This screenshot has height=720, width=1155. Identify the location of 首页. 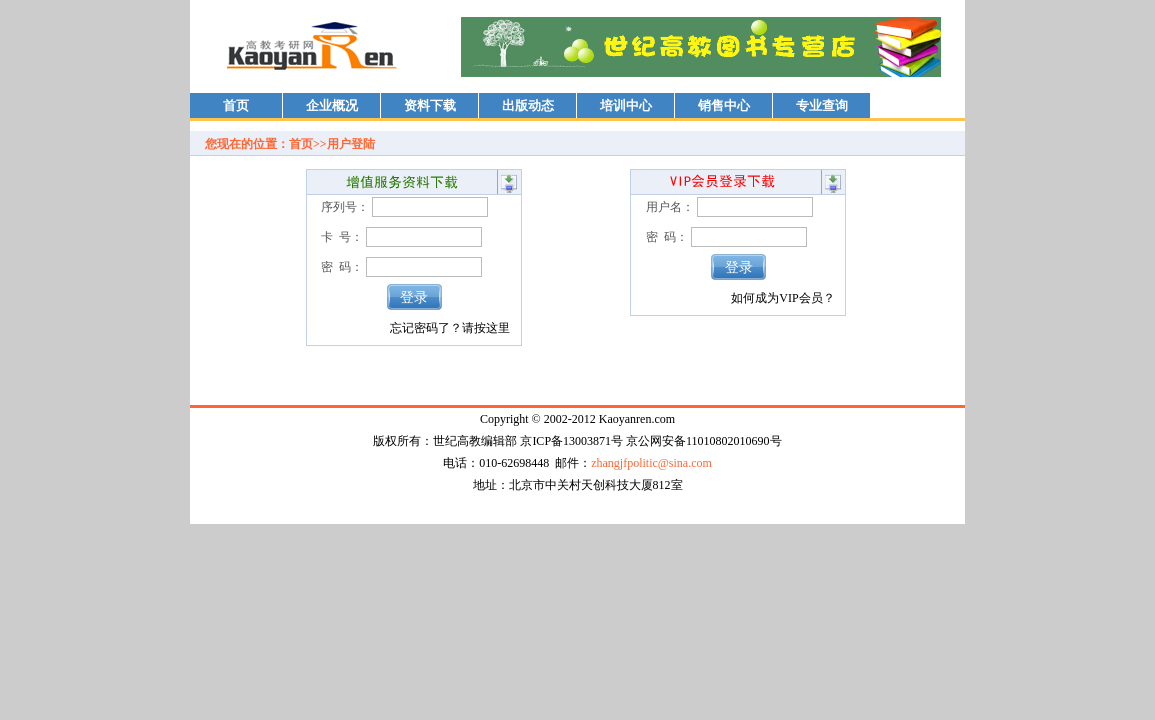
(236, 105).